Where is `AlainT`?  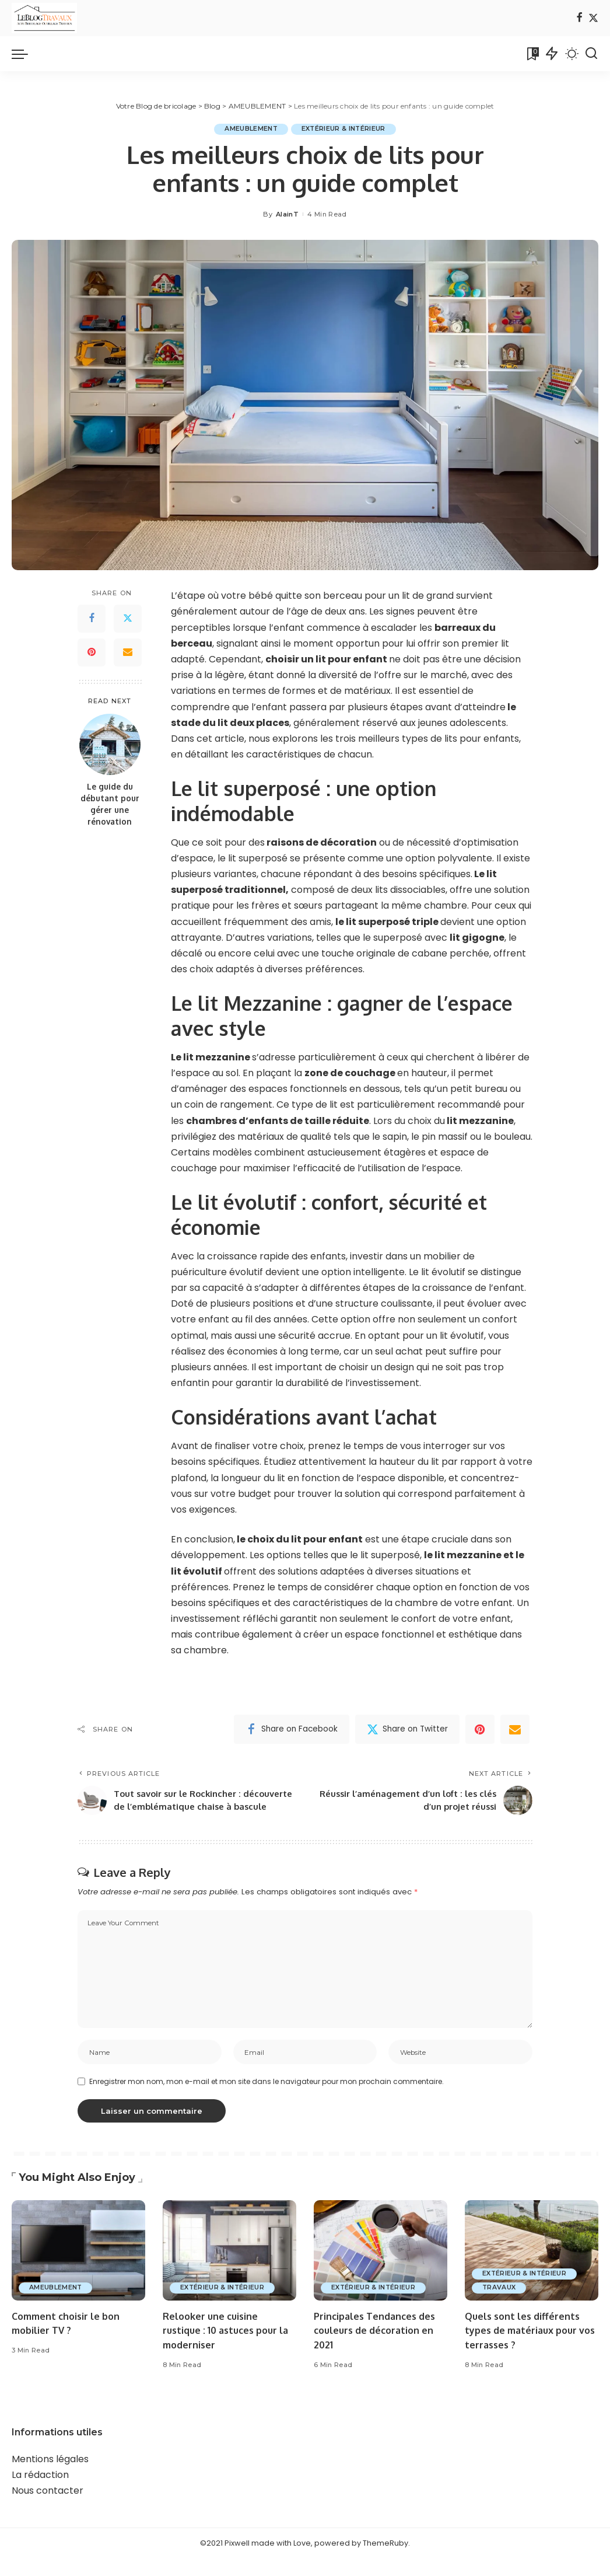
AlainT is located at coordinates (287, 214).